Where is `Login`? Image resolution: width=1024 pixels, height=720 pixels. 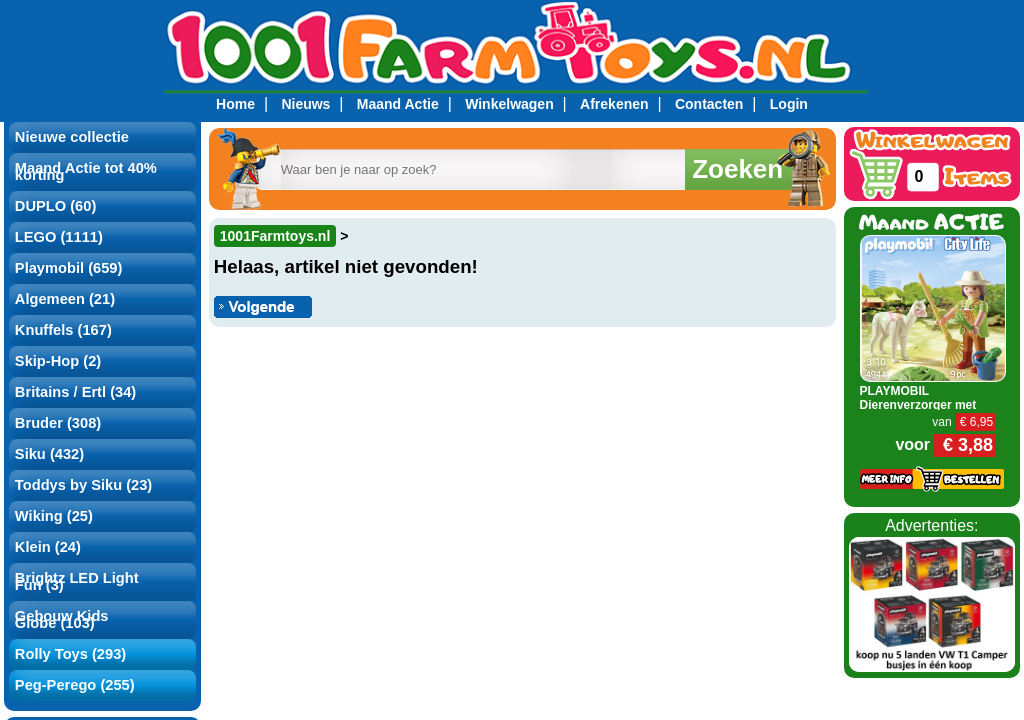 Login is located at coordinates (789, 104).